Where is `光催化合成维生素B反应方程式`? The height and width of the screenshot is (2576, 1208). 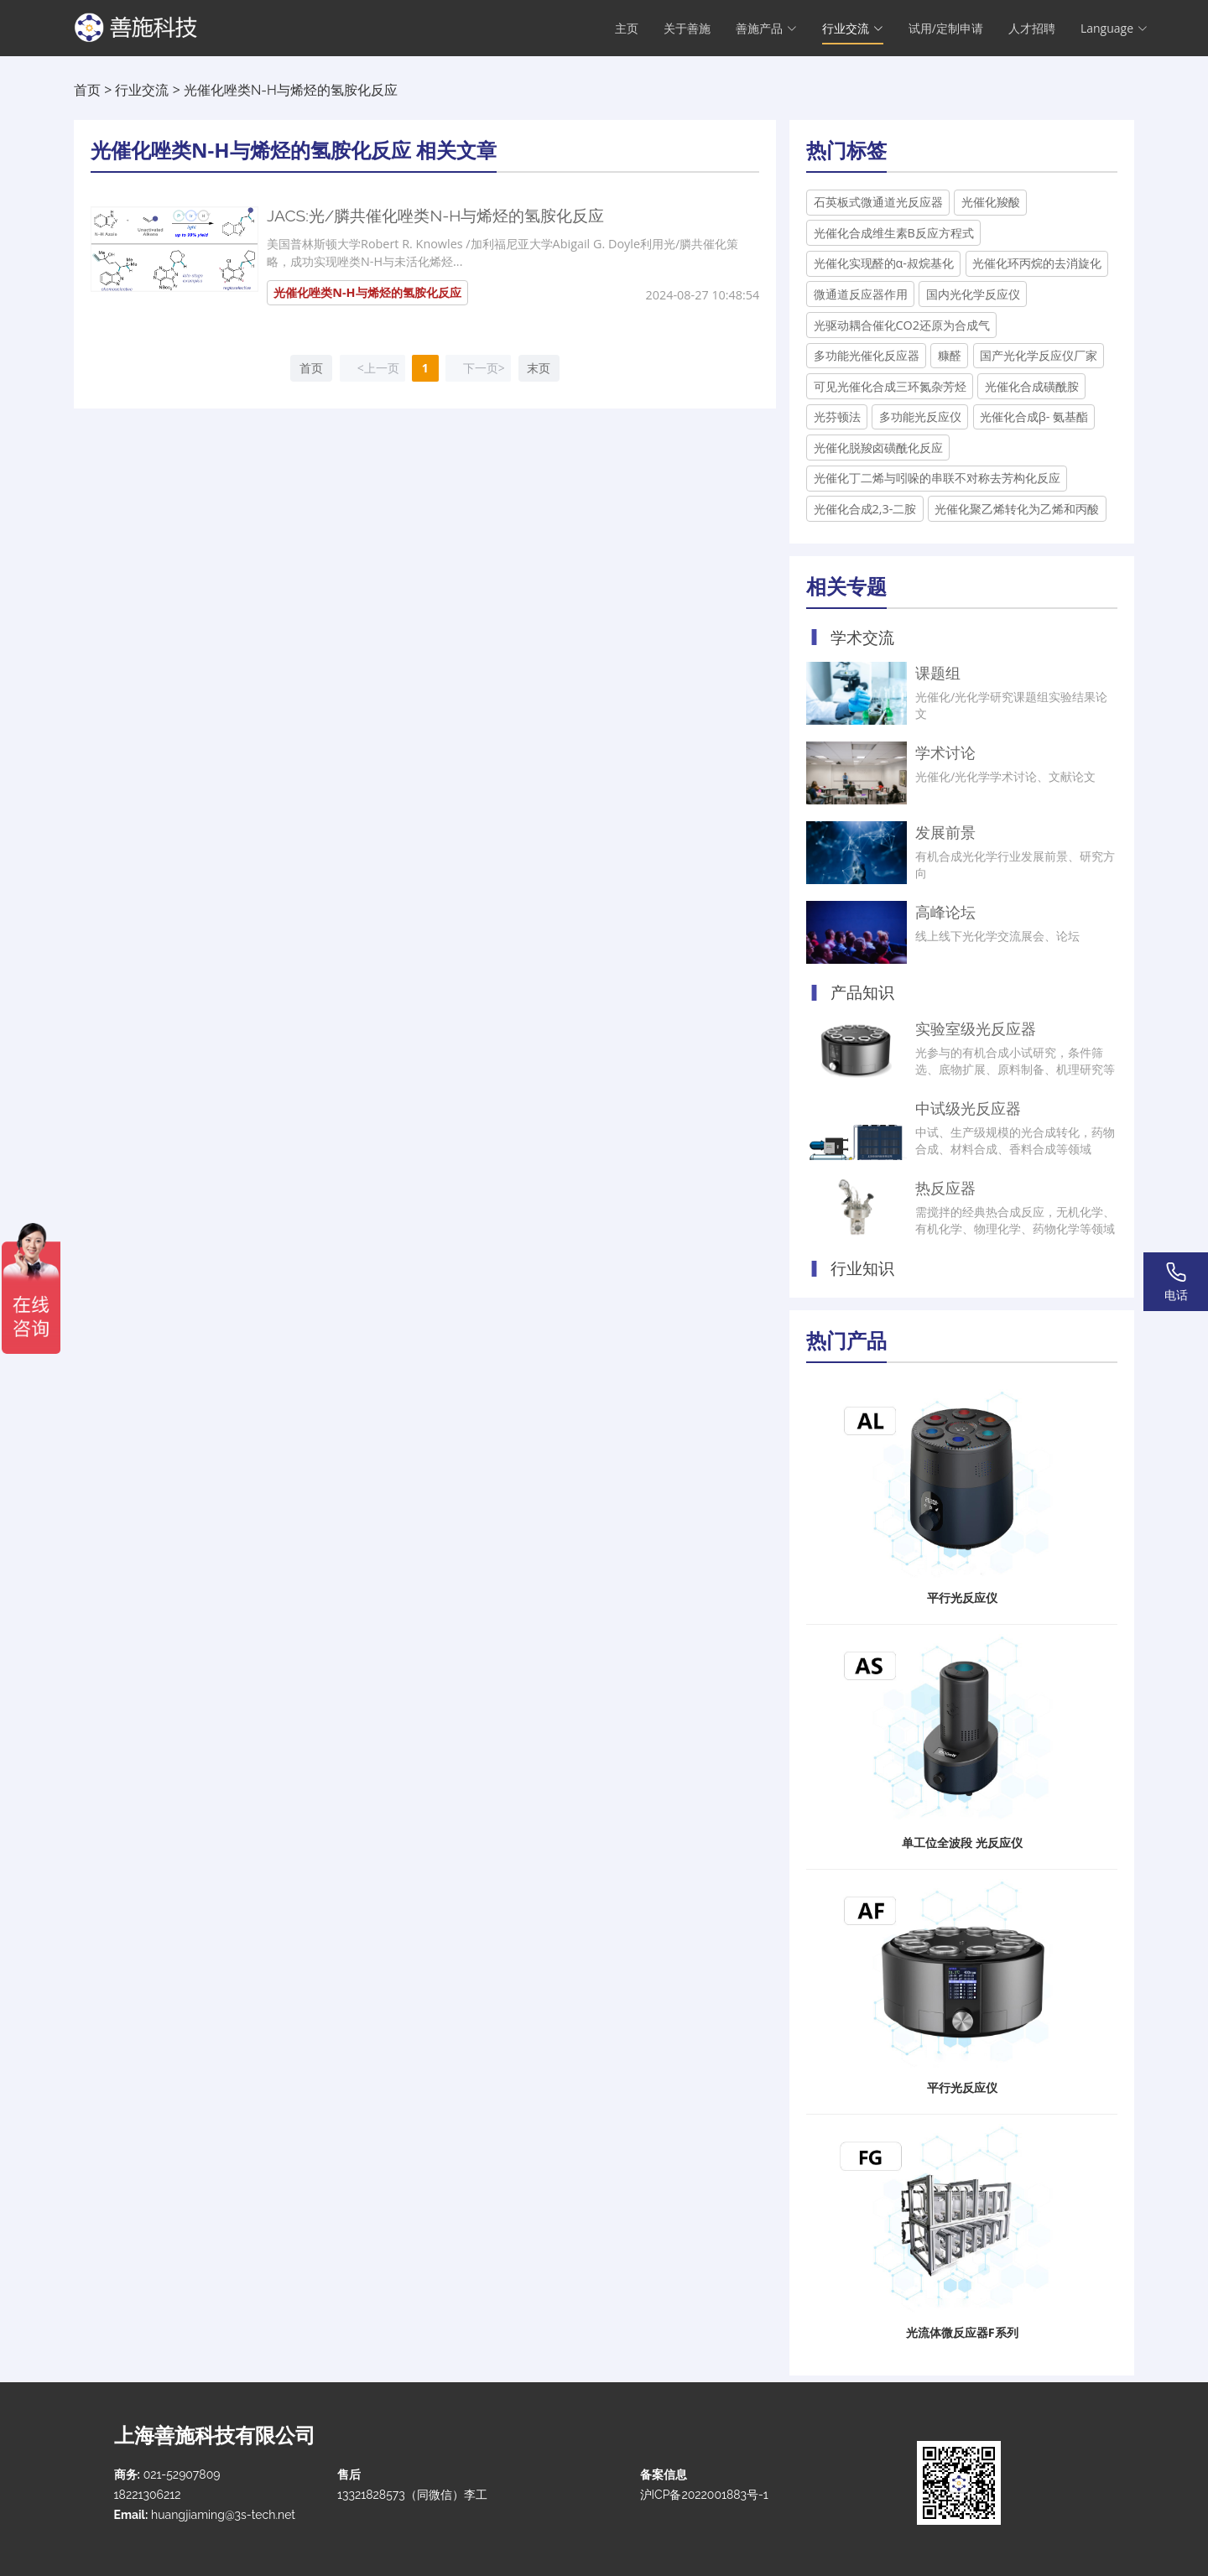
光催化合成维生素B反应方程式 is located at coordinates (894, 233).